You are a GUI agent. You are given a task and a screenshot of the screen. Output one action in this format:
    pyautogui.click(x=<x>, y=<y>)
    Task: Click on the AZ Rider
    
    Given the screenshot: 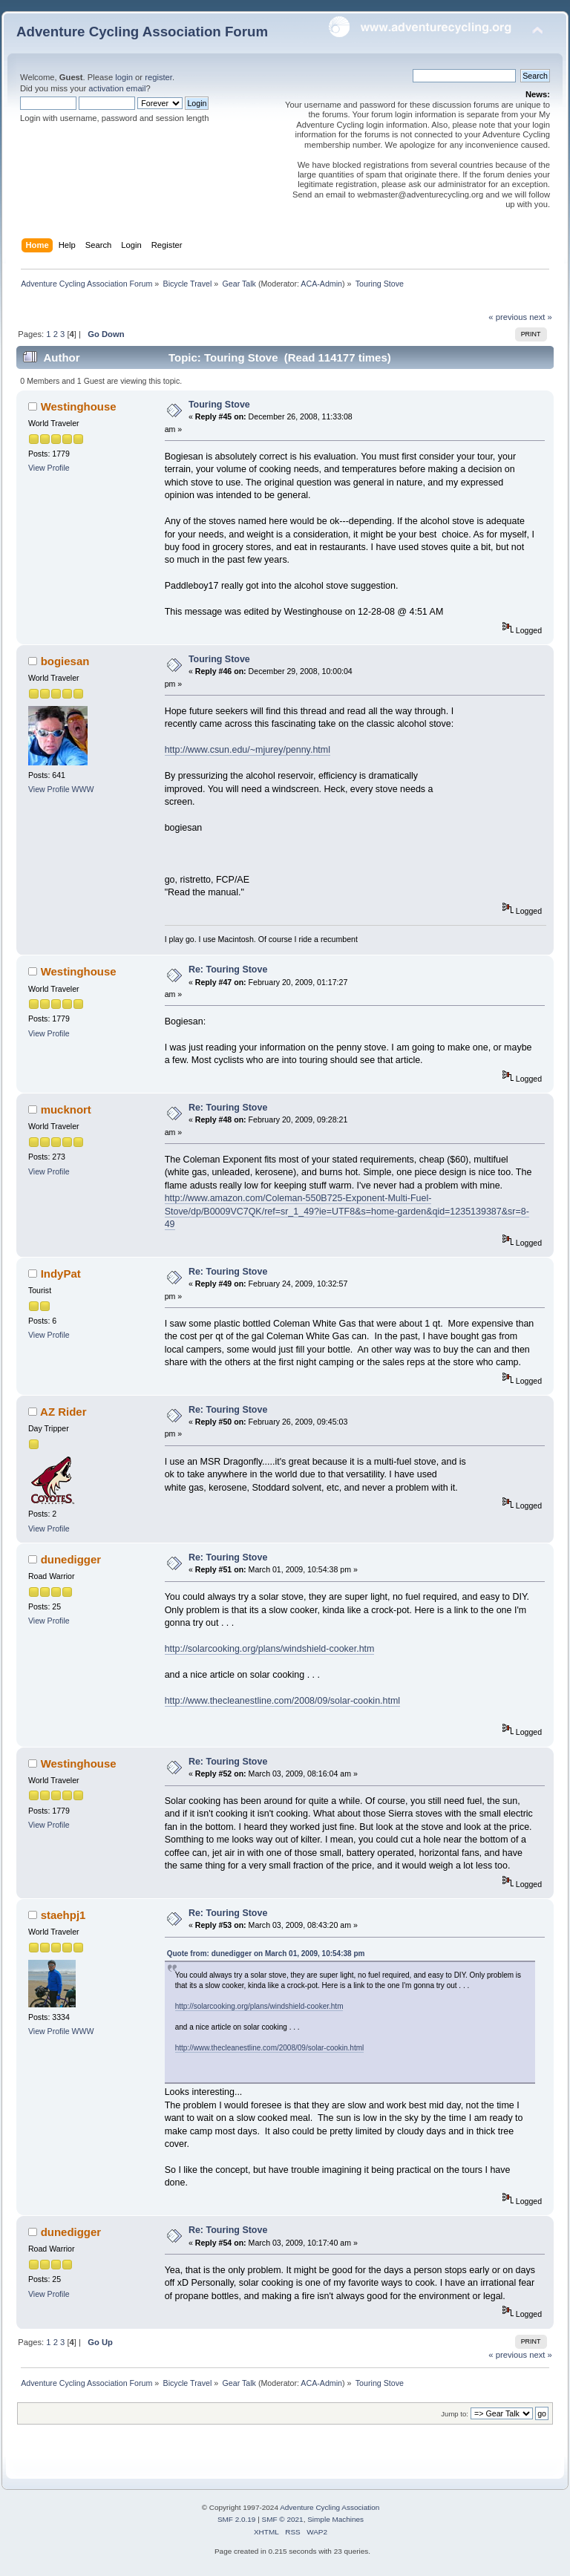 What is the action you would take?
    pyautogui.click(x=63, y=1411)
    